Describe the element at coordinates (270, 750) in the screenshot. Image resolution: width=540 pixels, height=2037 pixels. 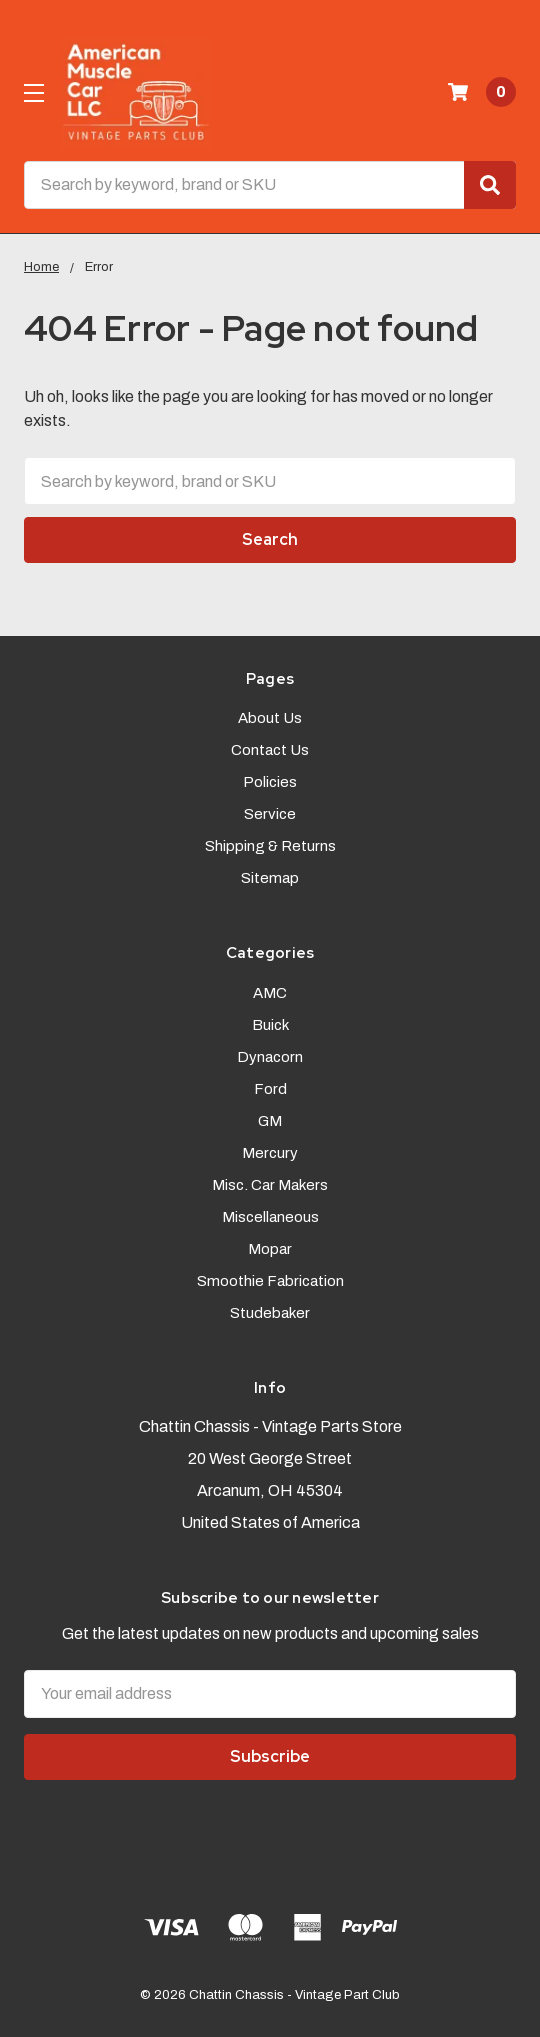
I see `Contact Us` at that location.